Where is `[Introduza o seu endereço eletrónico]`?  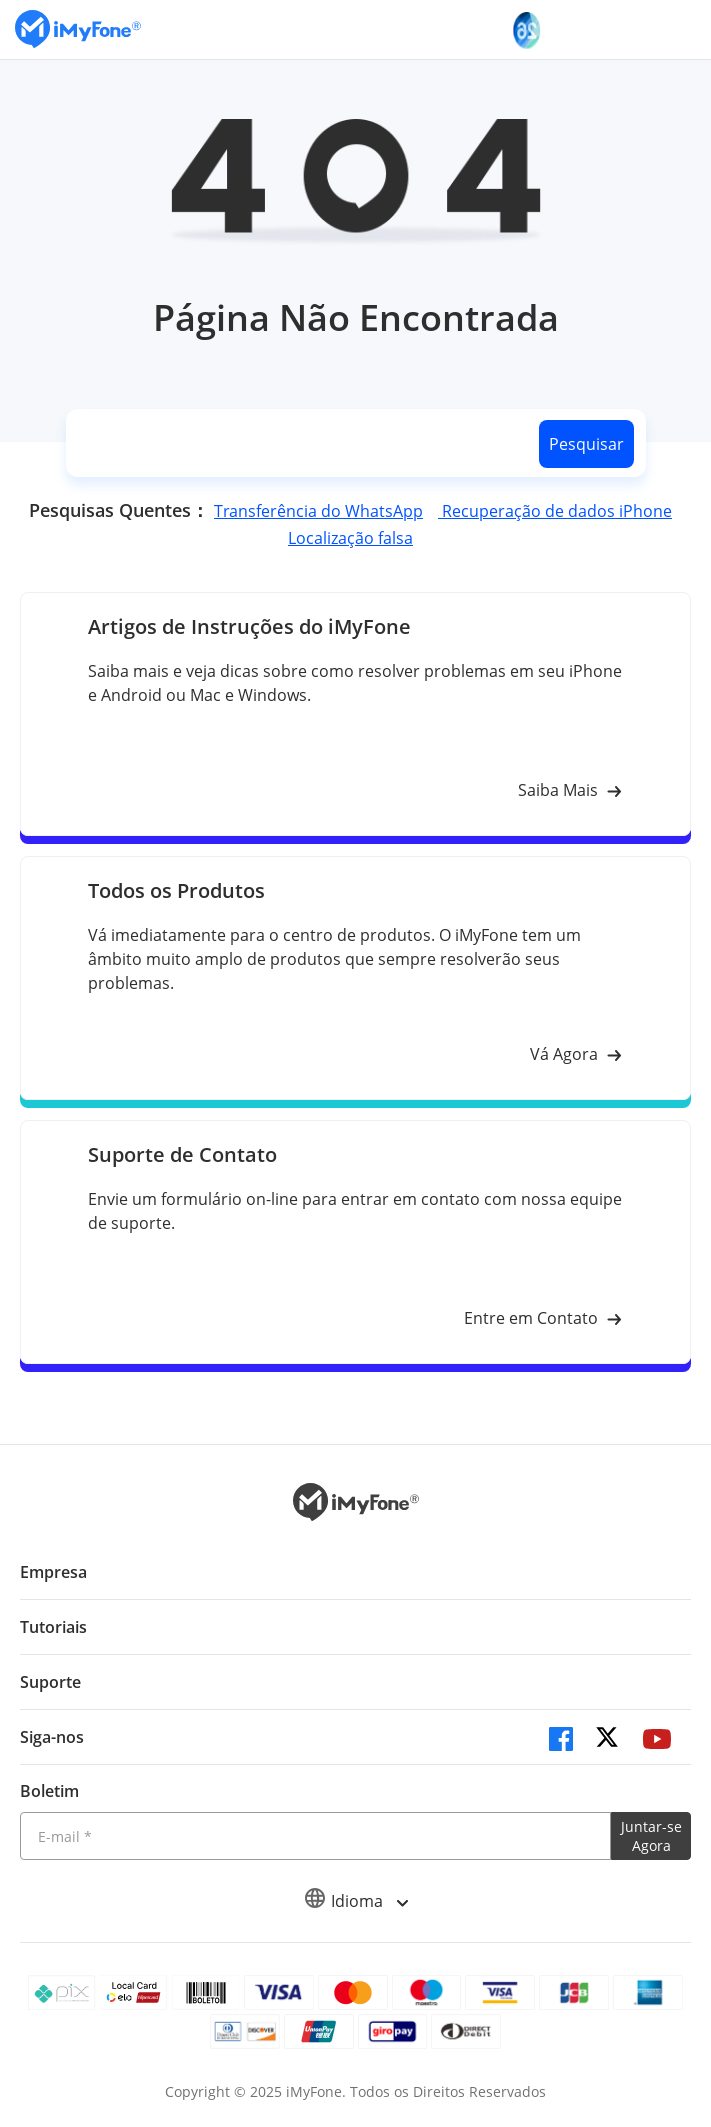
[Introduza o seu endereço eletrónico] is located at coordinates (315, 1836).